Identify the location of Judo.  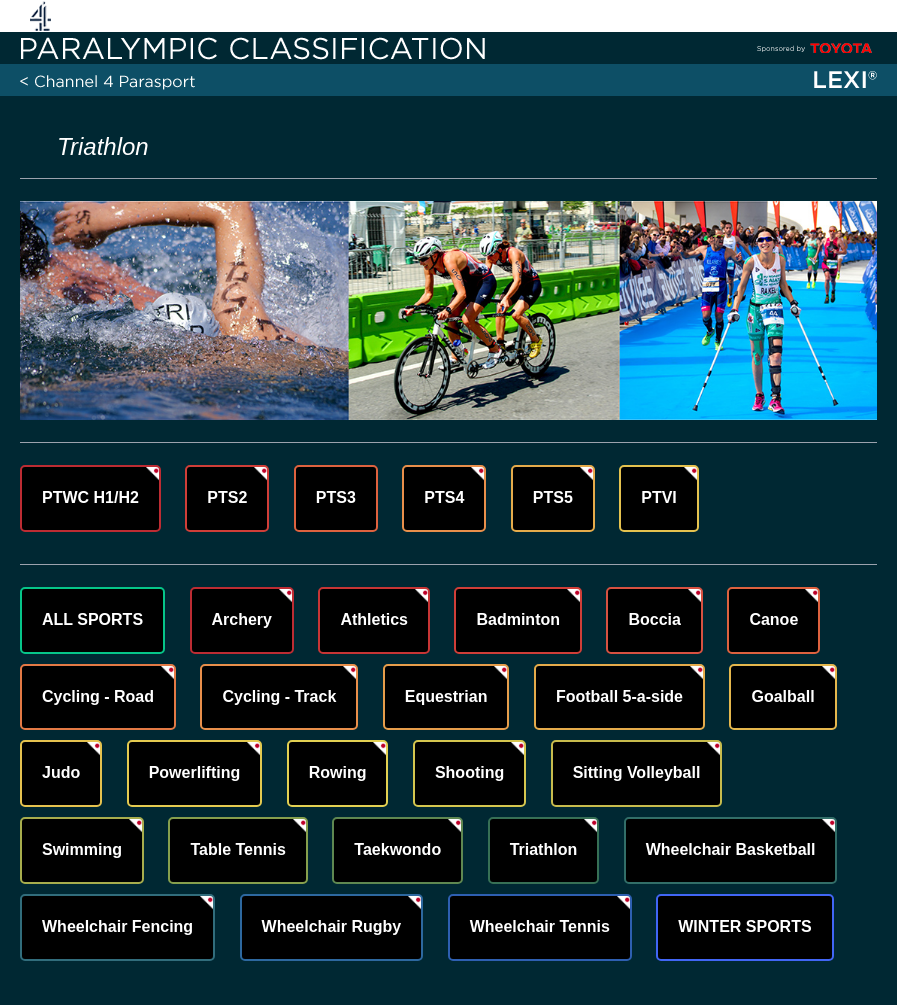
(61, 772).